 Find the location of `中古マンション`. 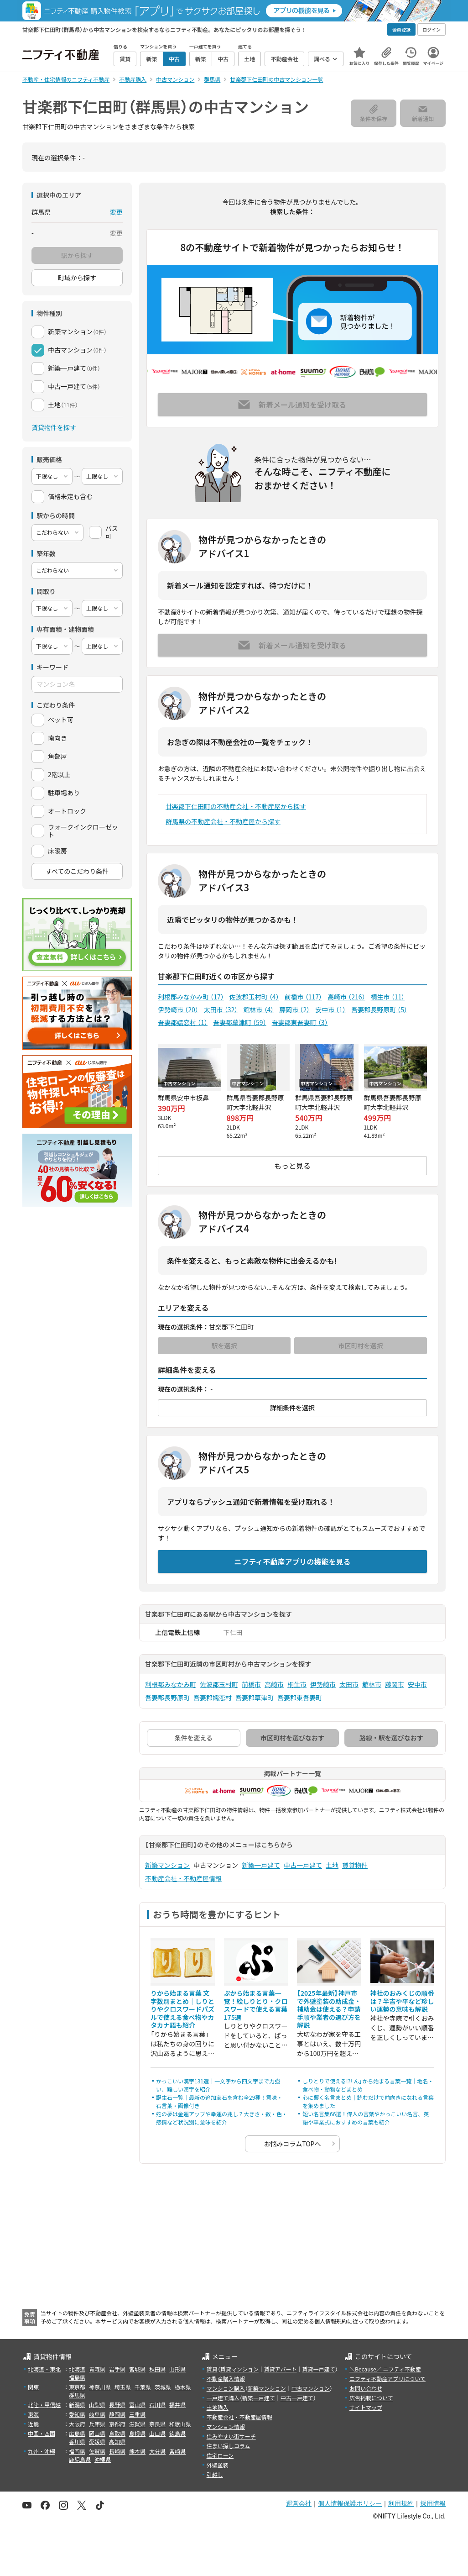

中古マンション is located at coordinates (310, 2388).